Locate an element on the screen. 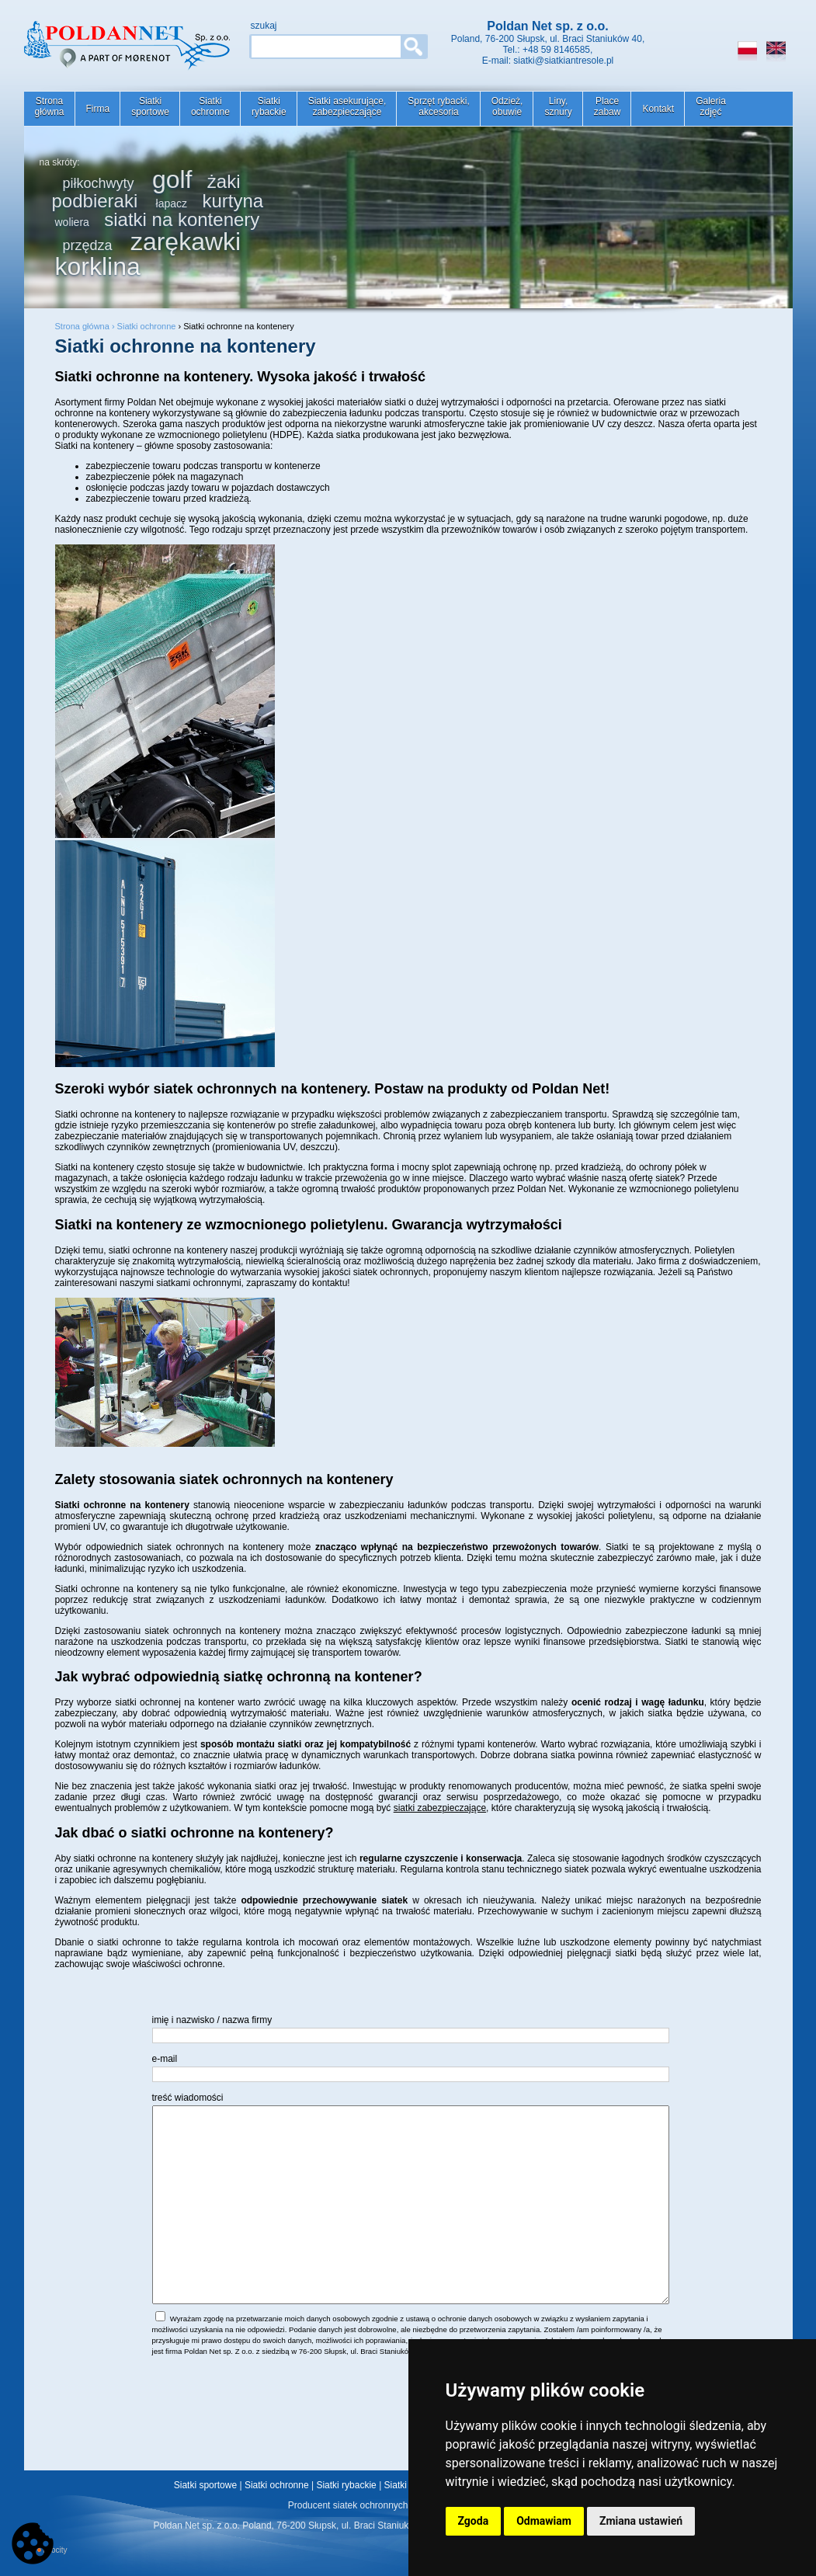  zarękawki is located at coordinates (185, 242).